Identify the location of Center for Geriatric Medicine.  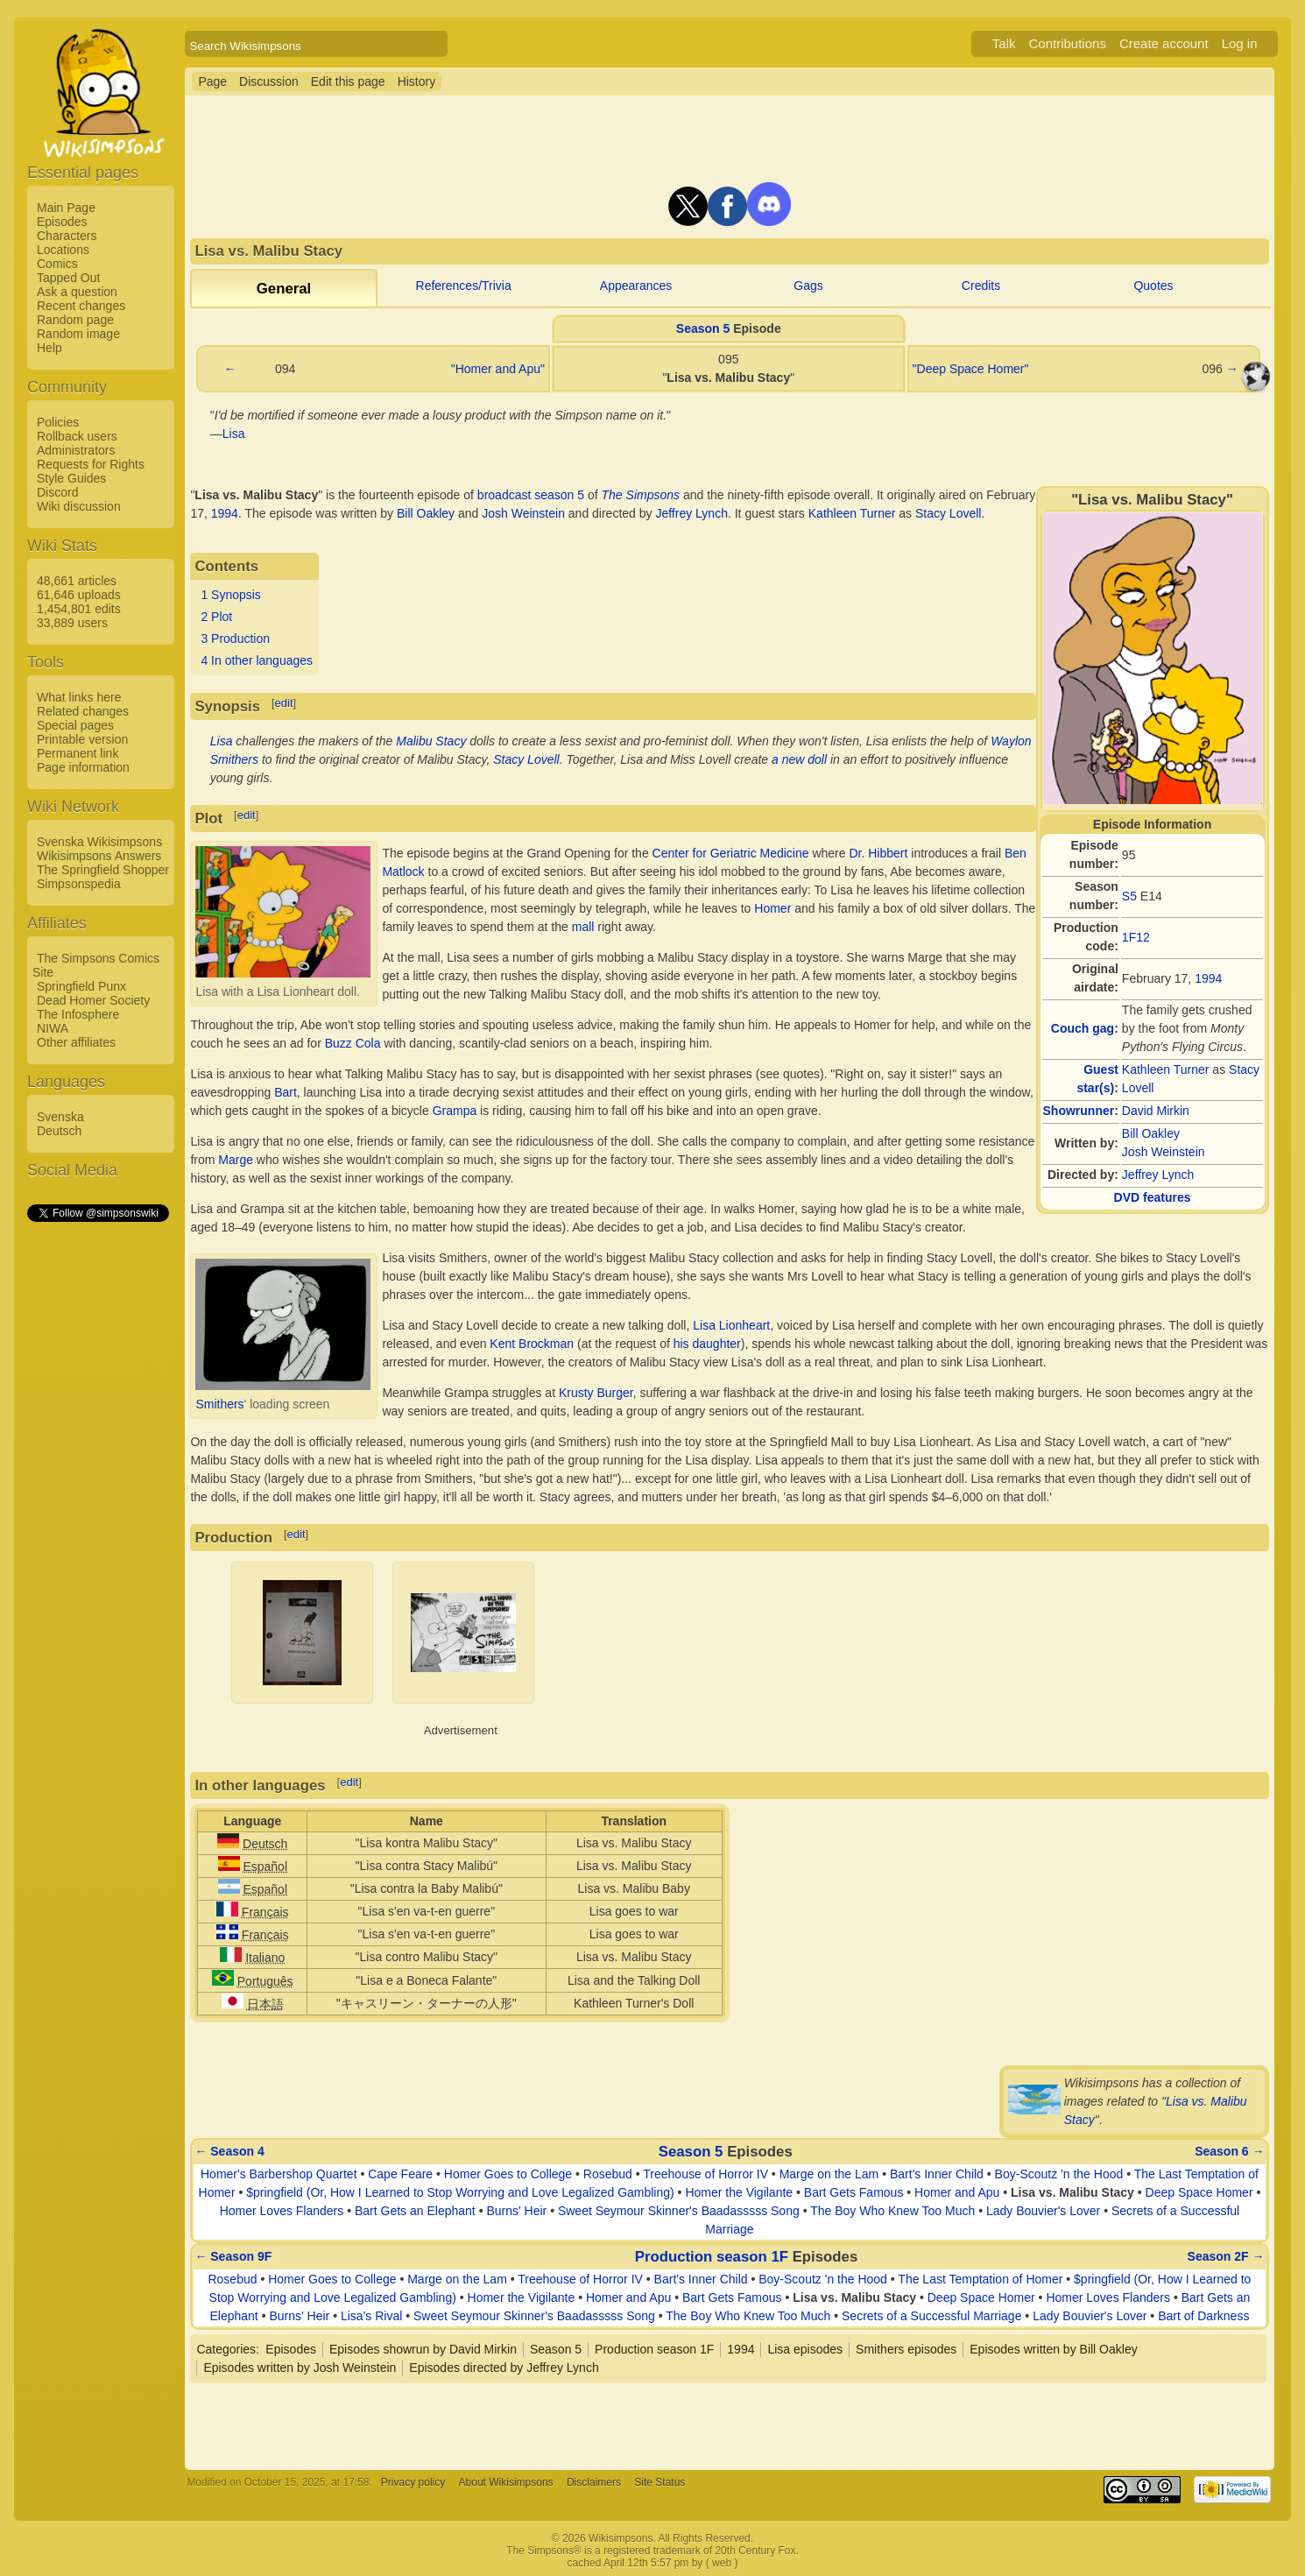
(730, 853).